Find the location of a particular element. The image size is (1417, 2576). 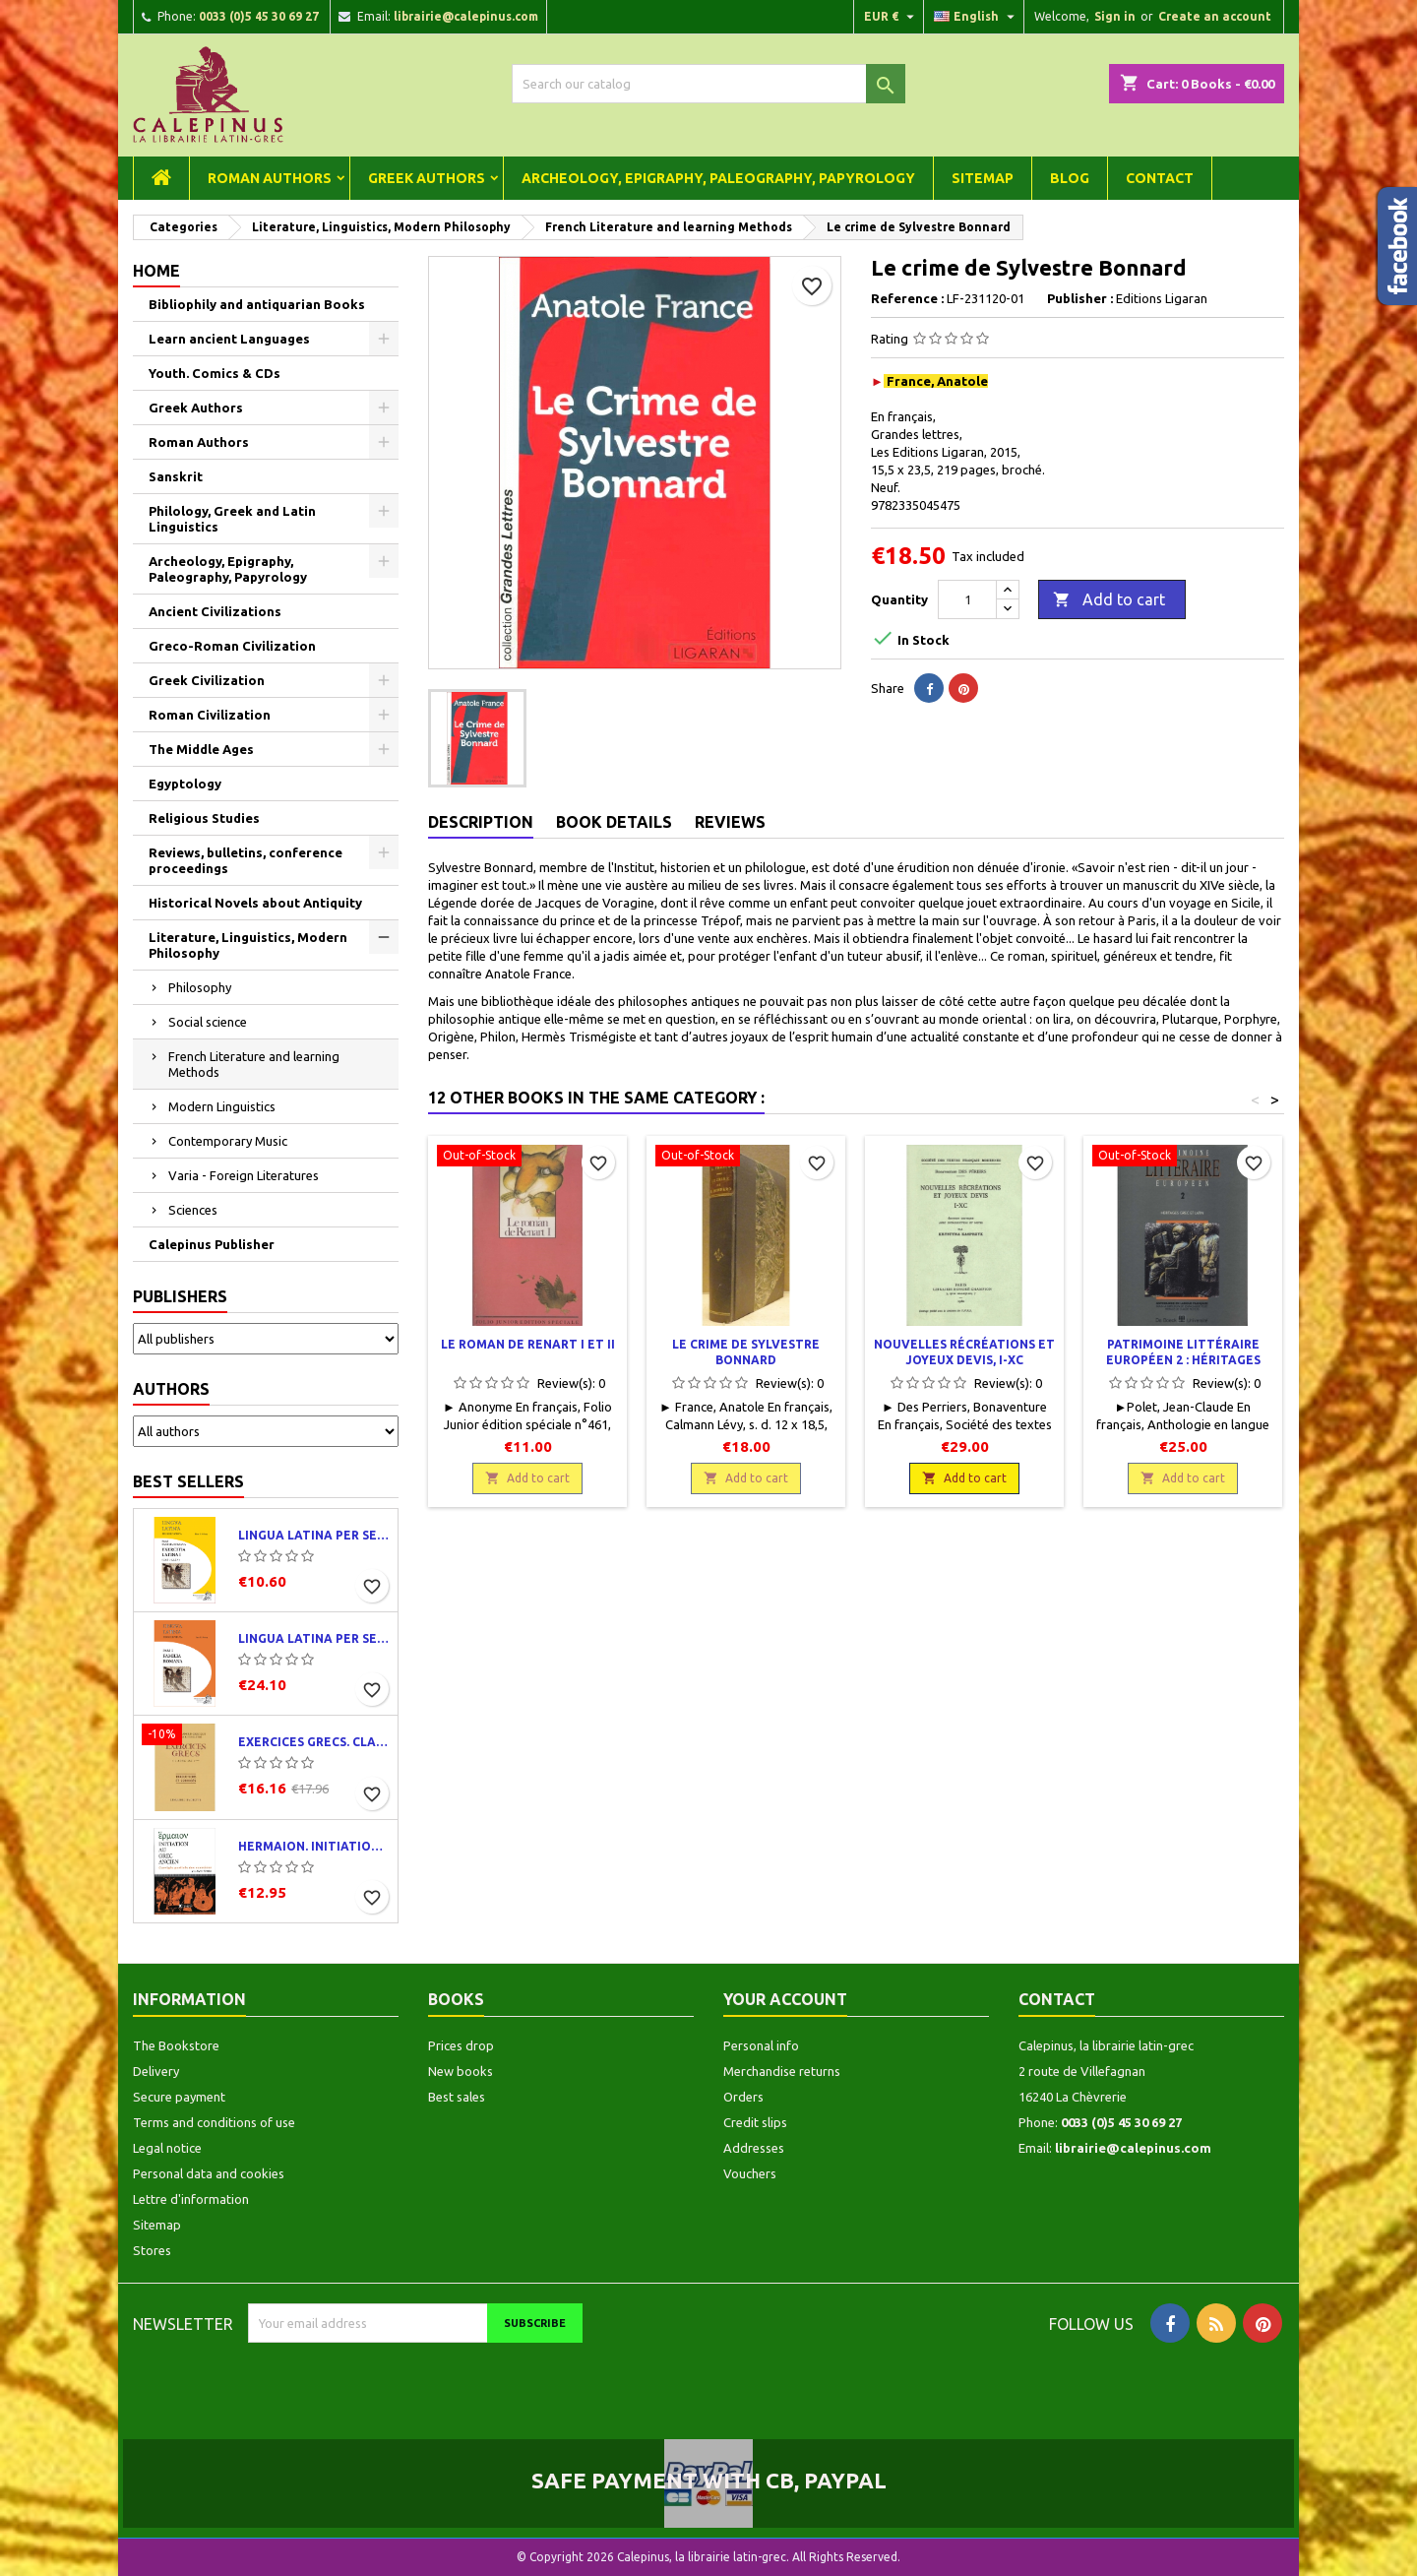

Le roman de Renart I et II is located at coordinates (528, 1344).